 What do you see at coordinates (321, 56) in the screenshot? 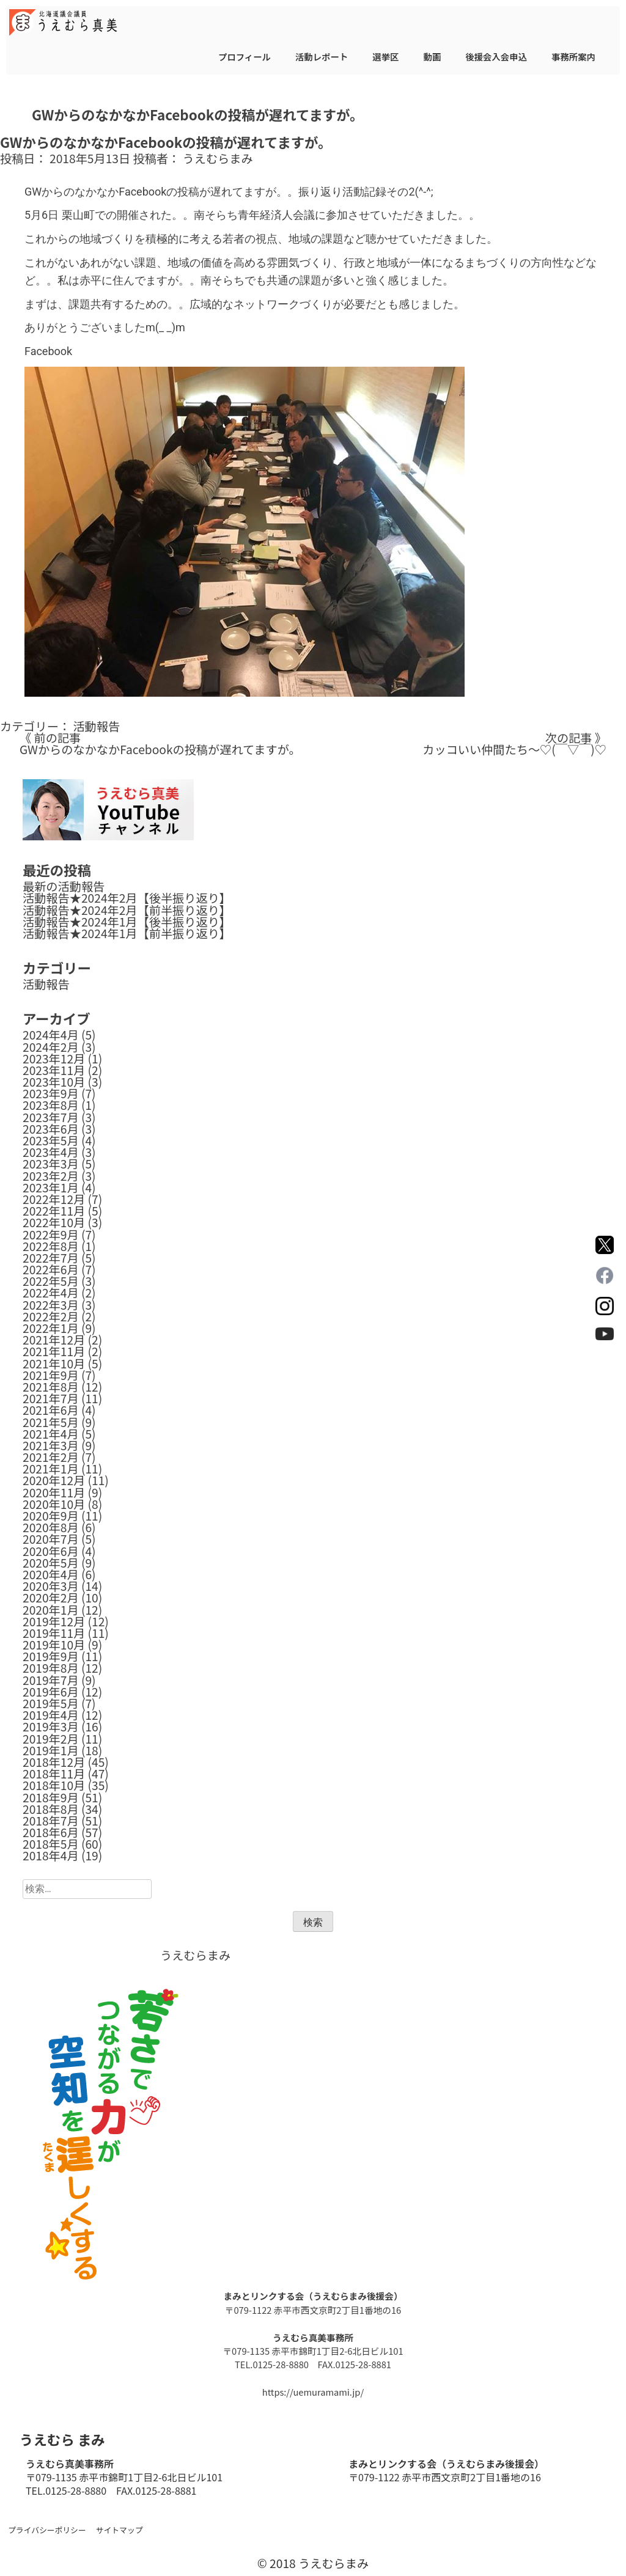
I see `活動レポート` at bounding box center [321, 56].